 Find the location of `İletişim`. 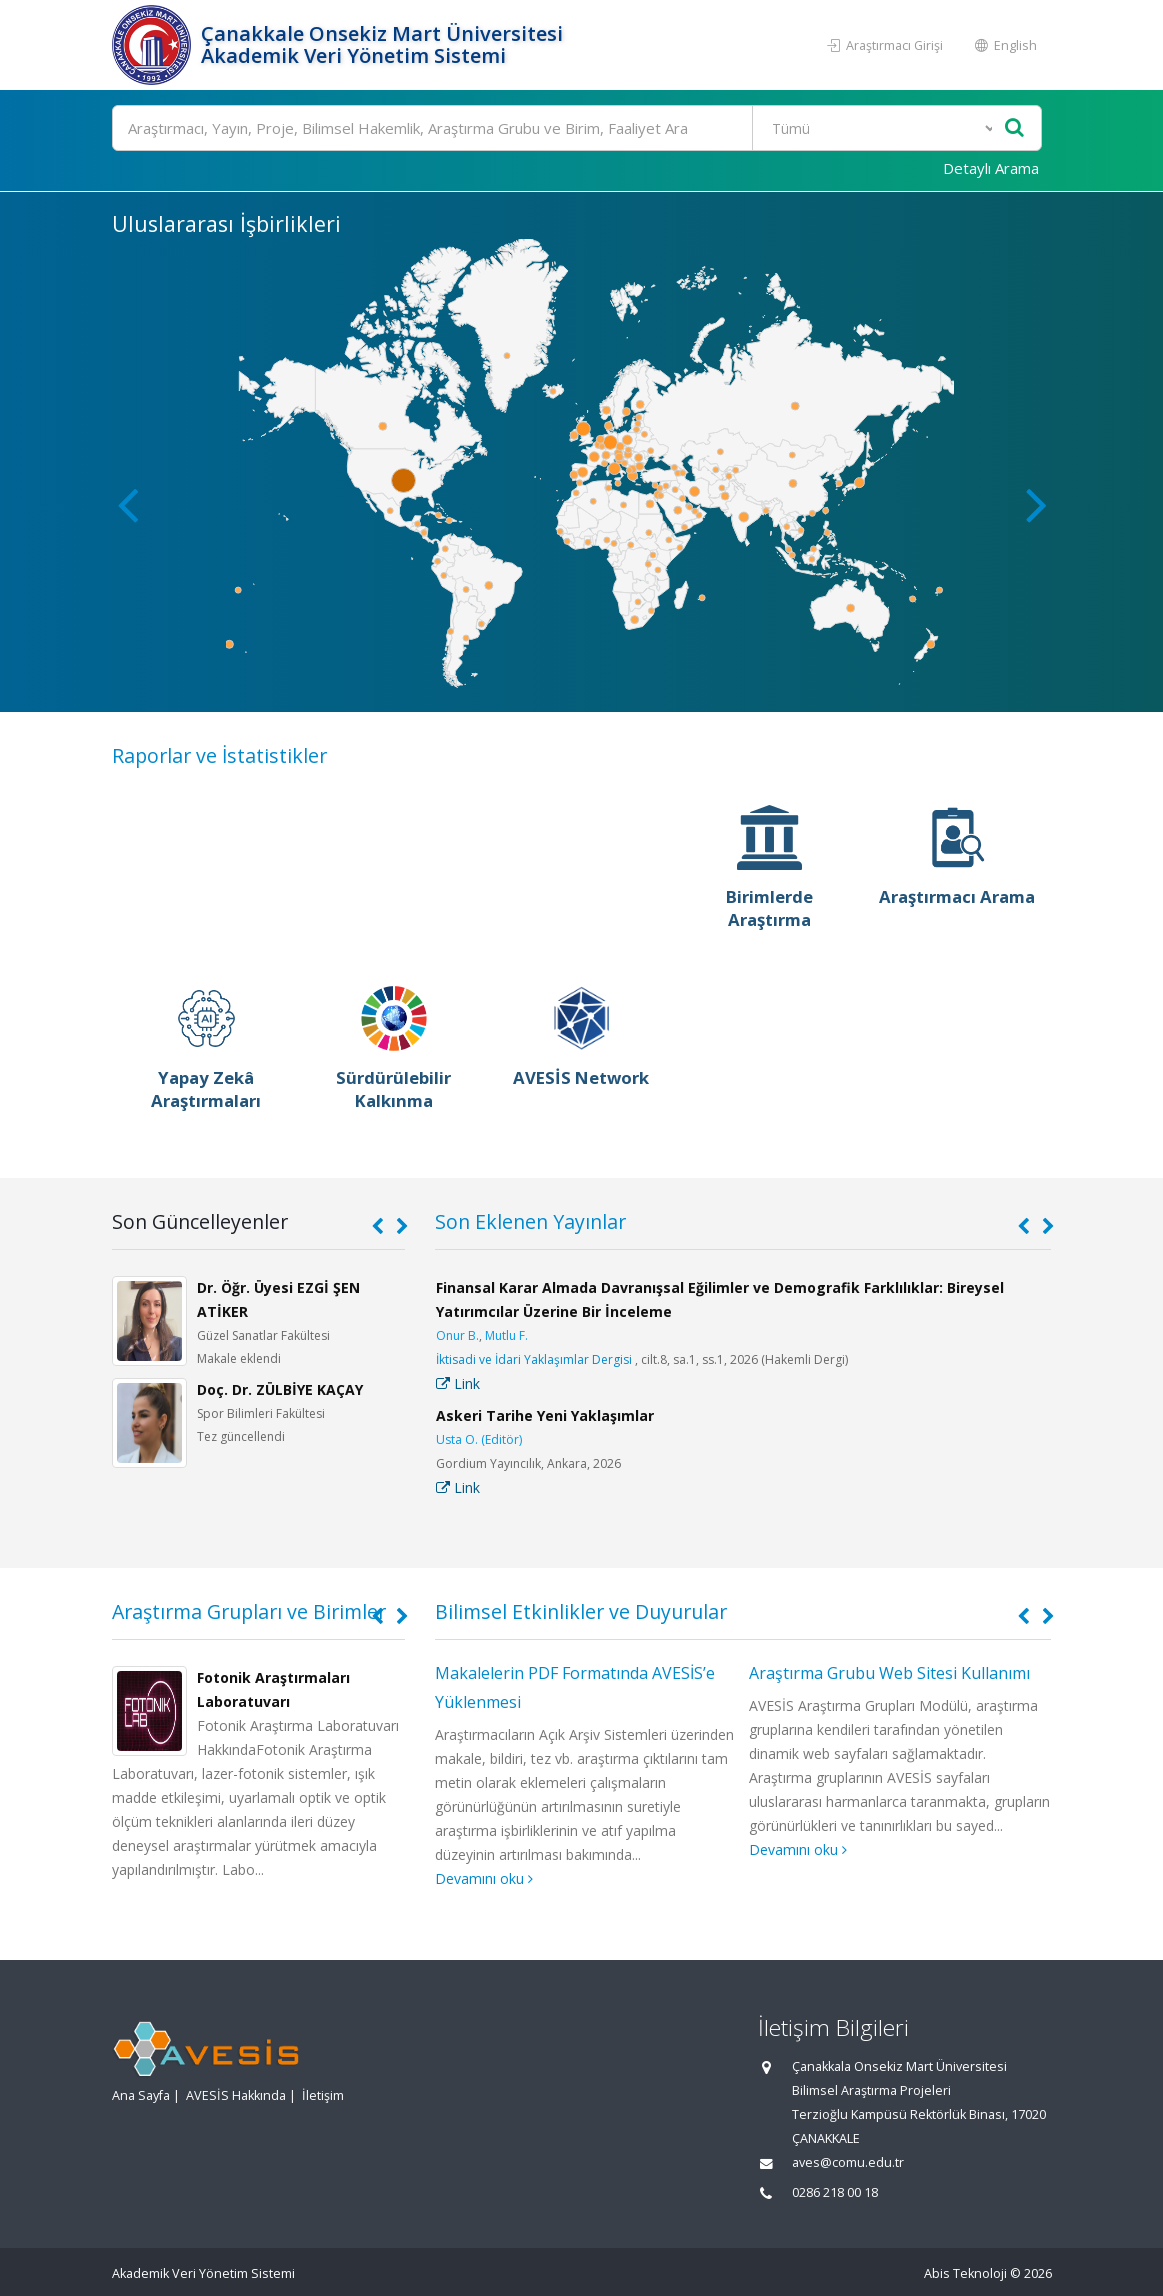

İletişim is located at coordinates (323, 2095).